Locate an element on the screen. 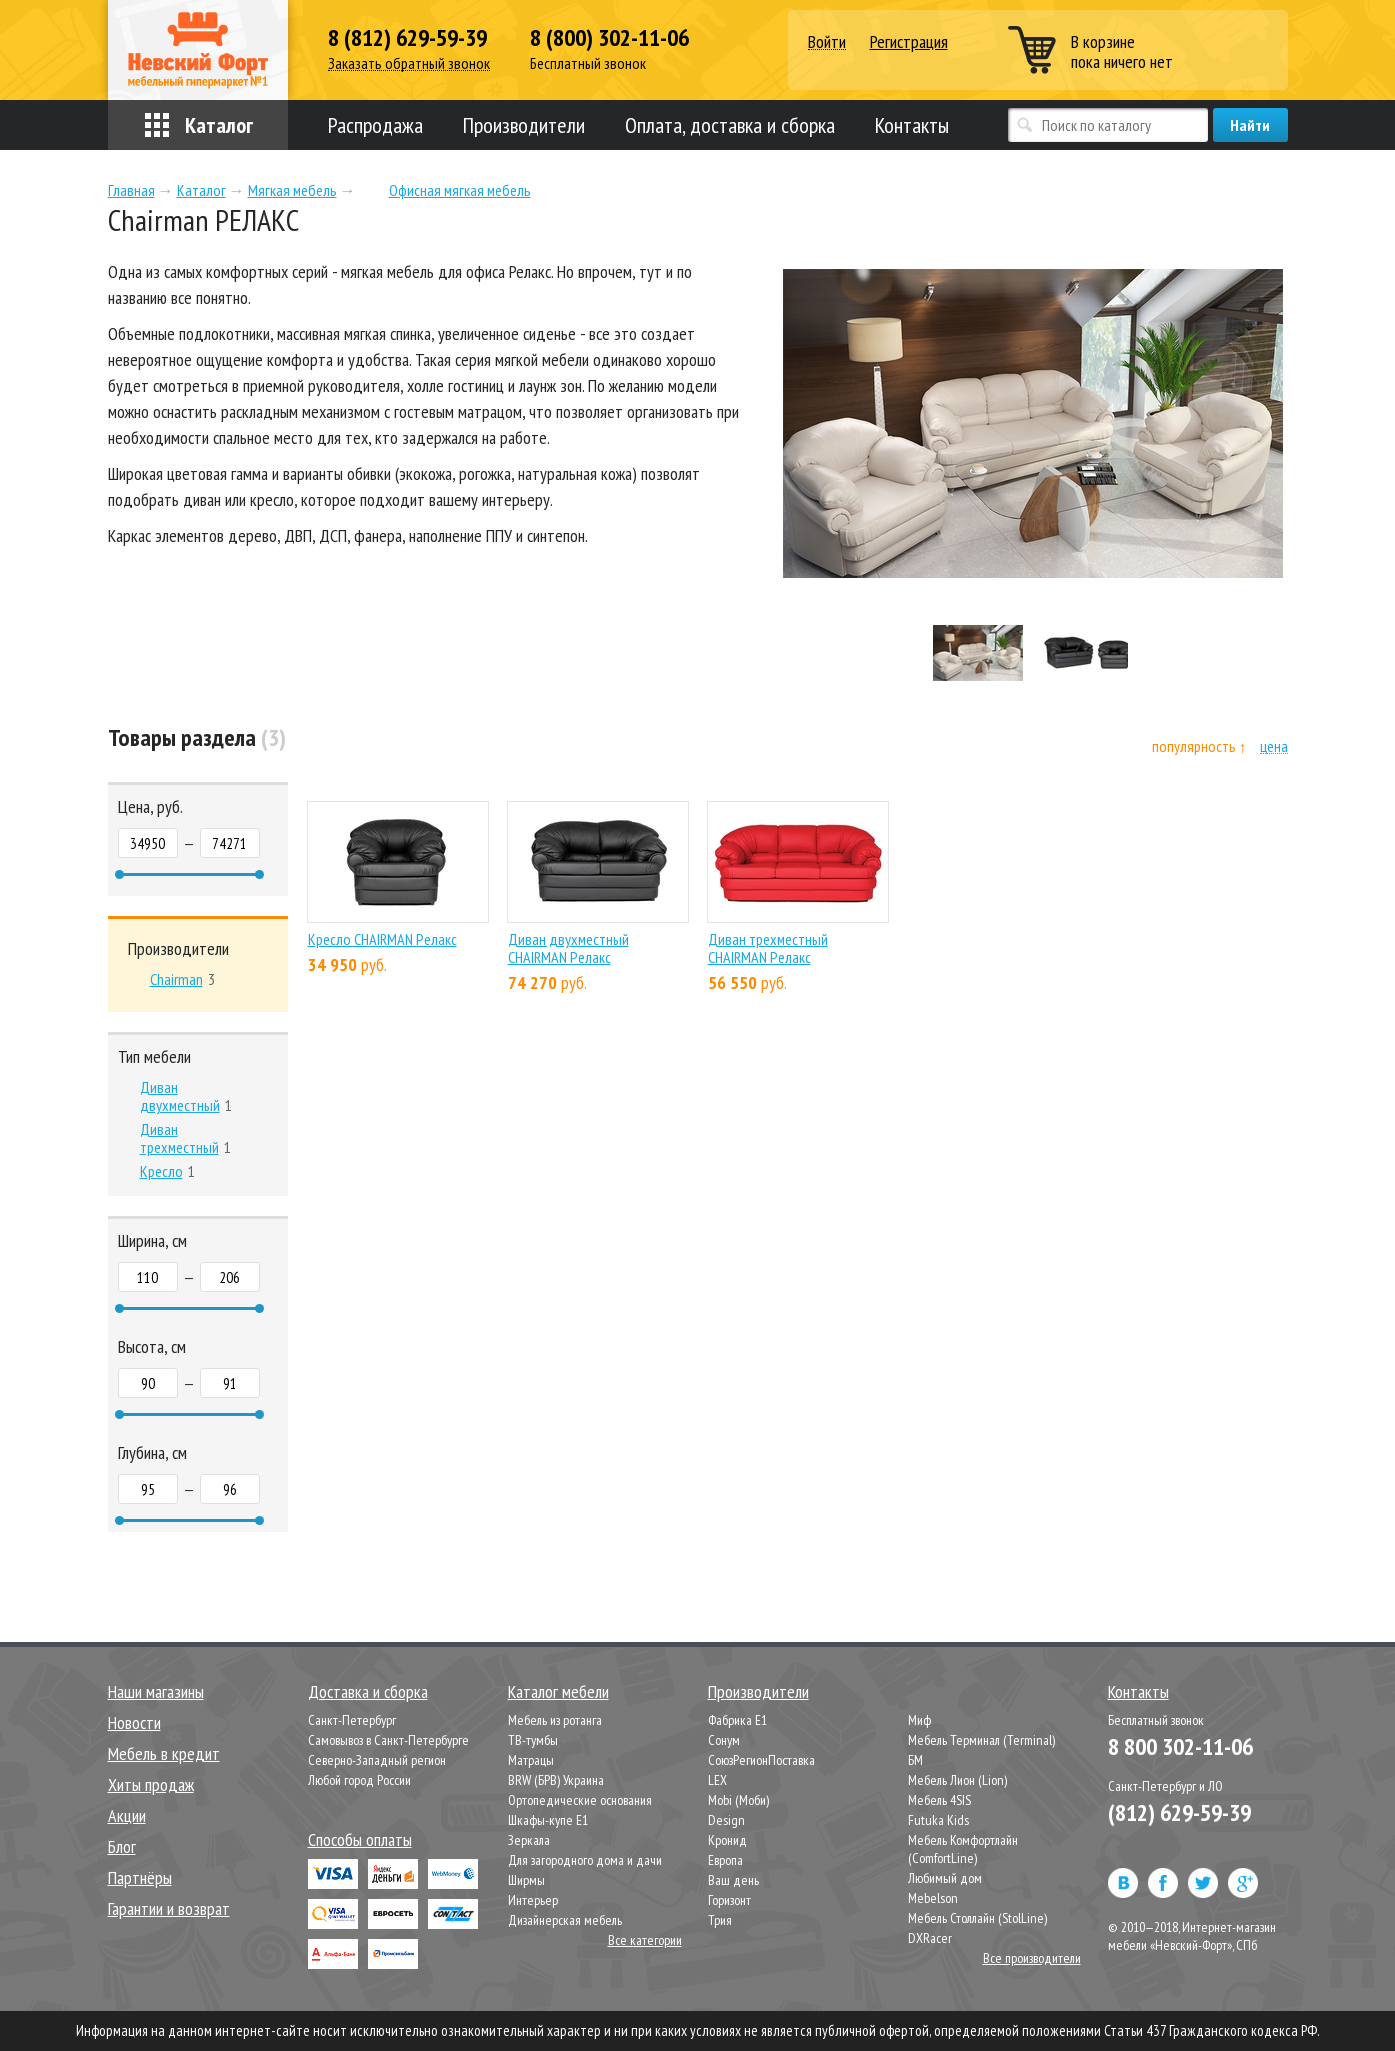 The height and width of the screenshot is (2051, 1395). 8 (812) 629-59-39 is located at coordinates (407, 38).